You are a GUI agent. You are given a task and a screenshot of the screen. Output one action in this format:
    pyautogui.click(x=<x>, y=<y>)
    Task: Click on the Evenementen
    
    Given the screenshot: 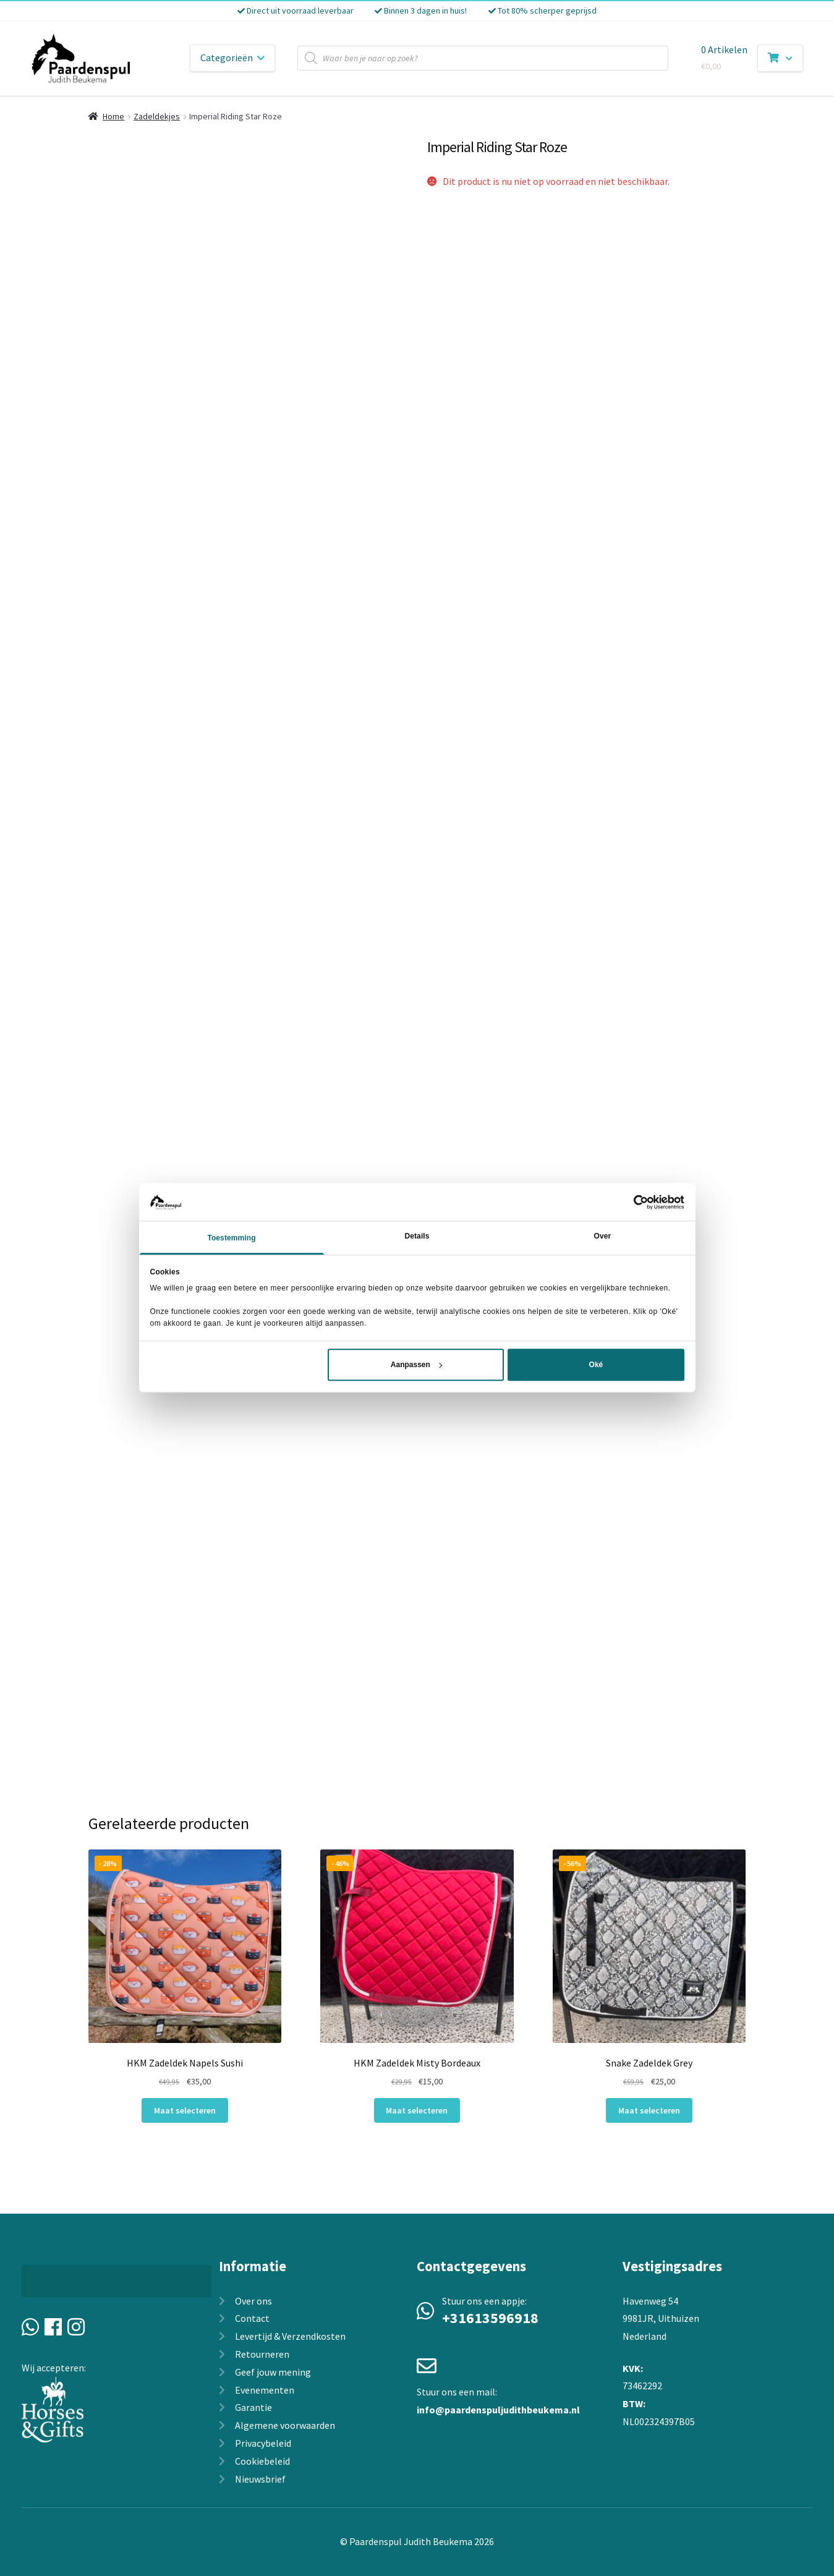 What is the action you would take?
    pyautogui.click(x=264, y=2390)
    